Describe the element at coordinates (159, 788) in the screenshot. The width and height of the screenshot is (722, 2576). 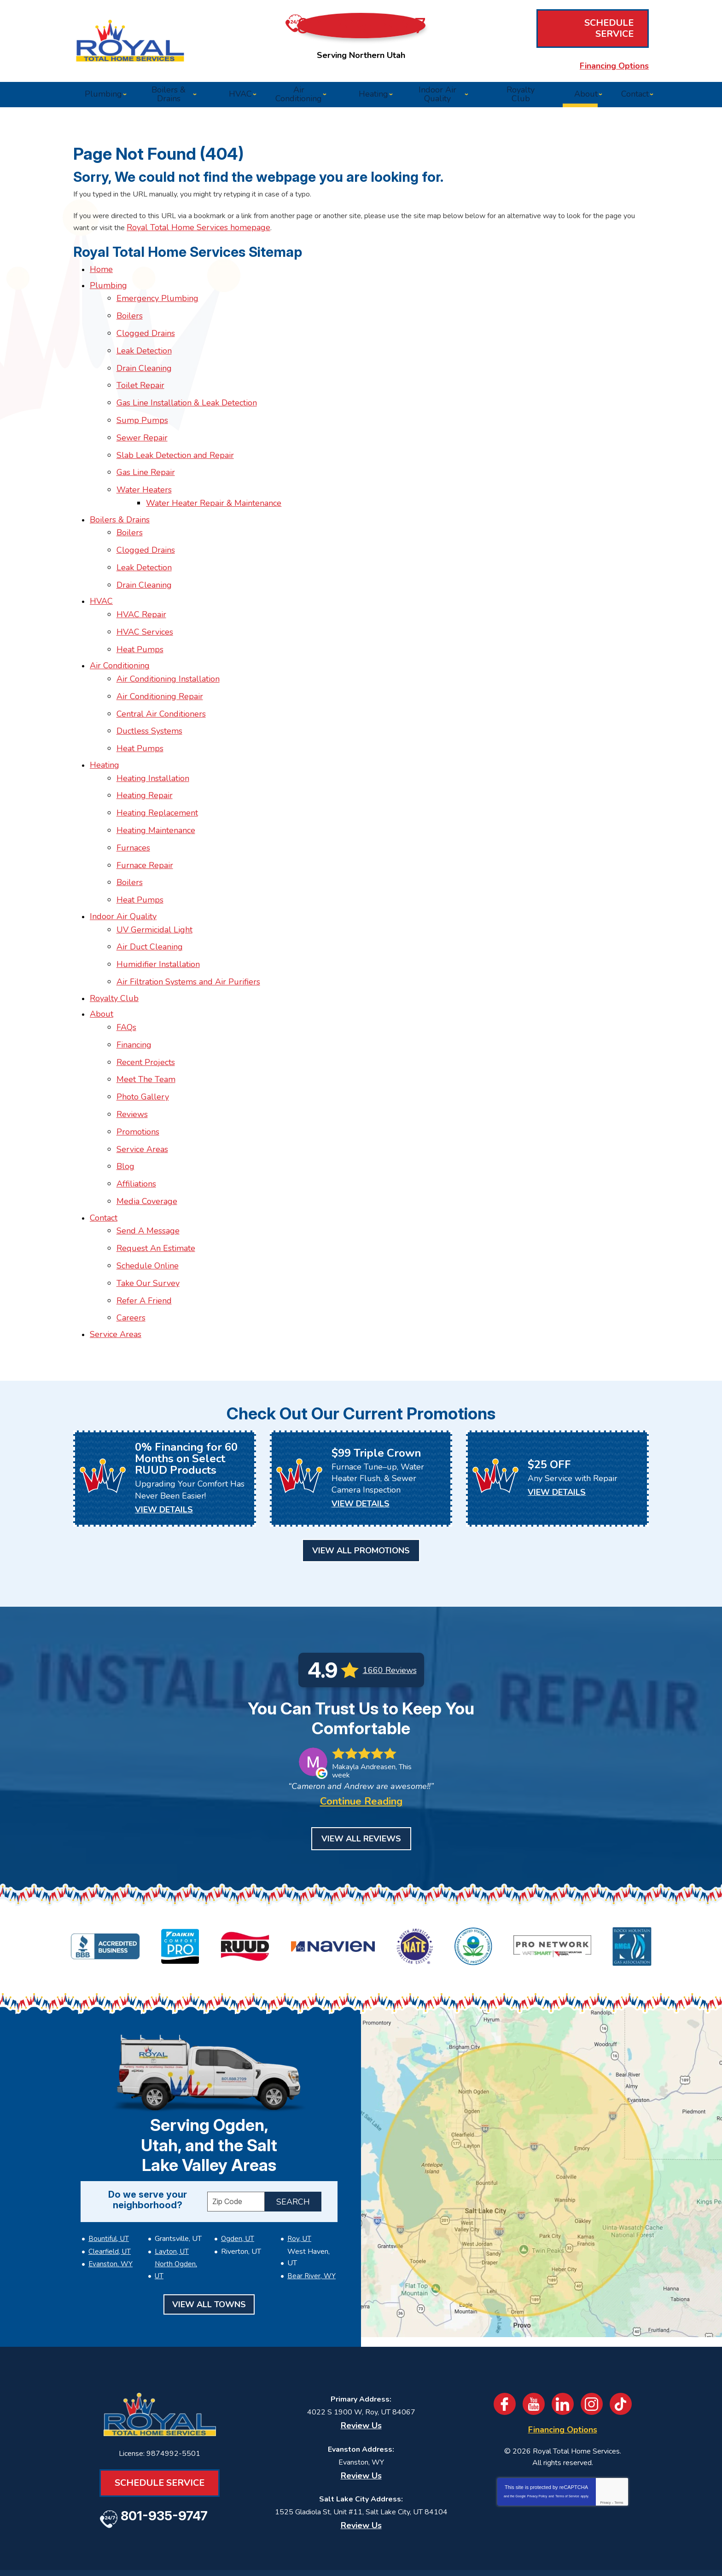
I see `Heating Maintenance` at that location.